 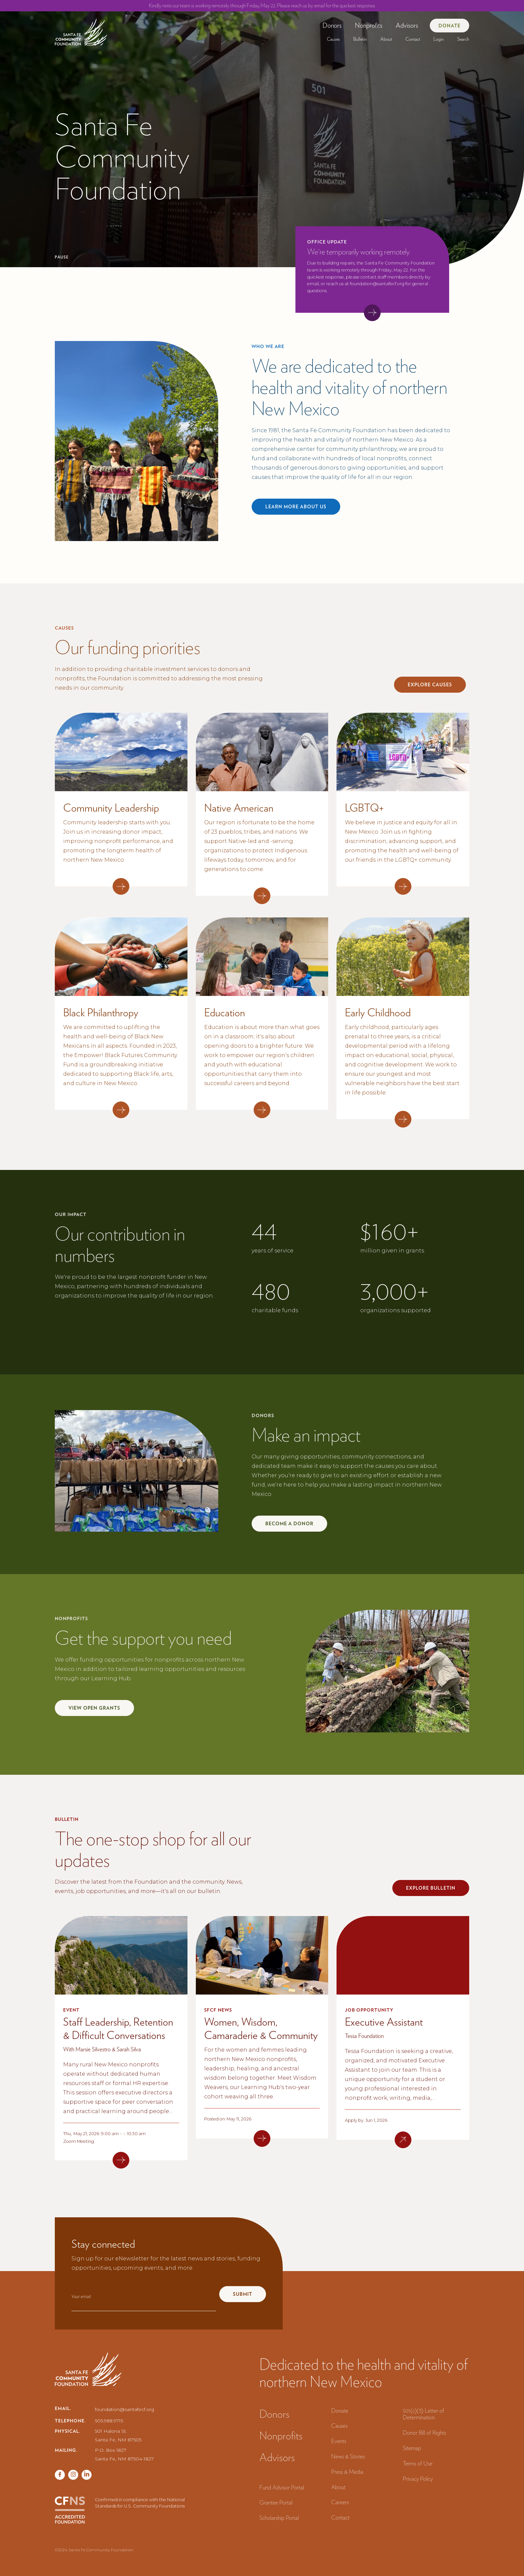 I want to click on Donor Bill of Rights, so click(x=424, y=2432).